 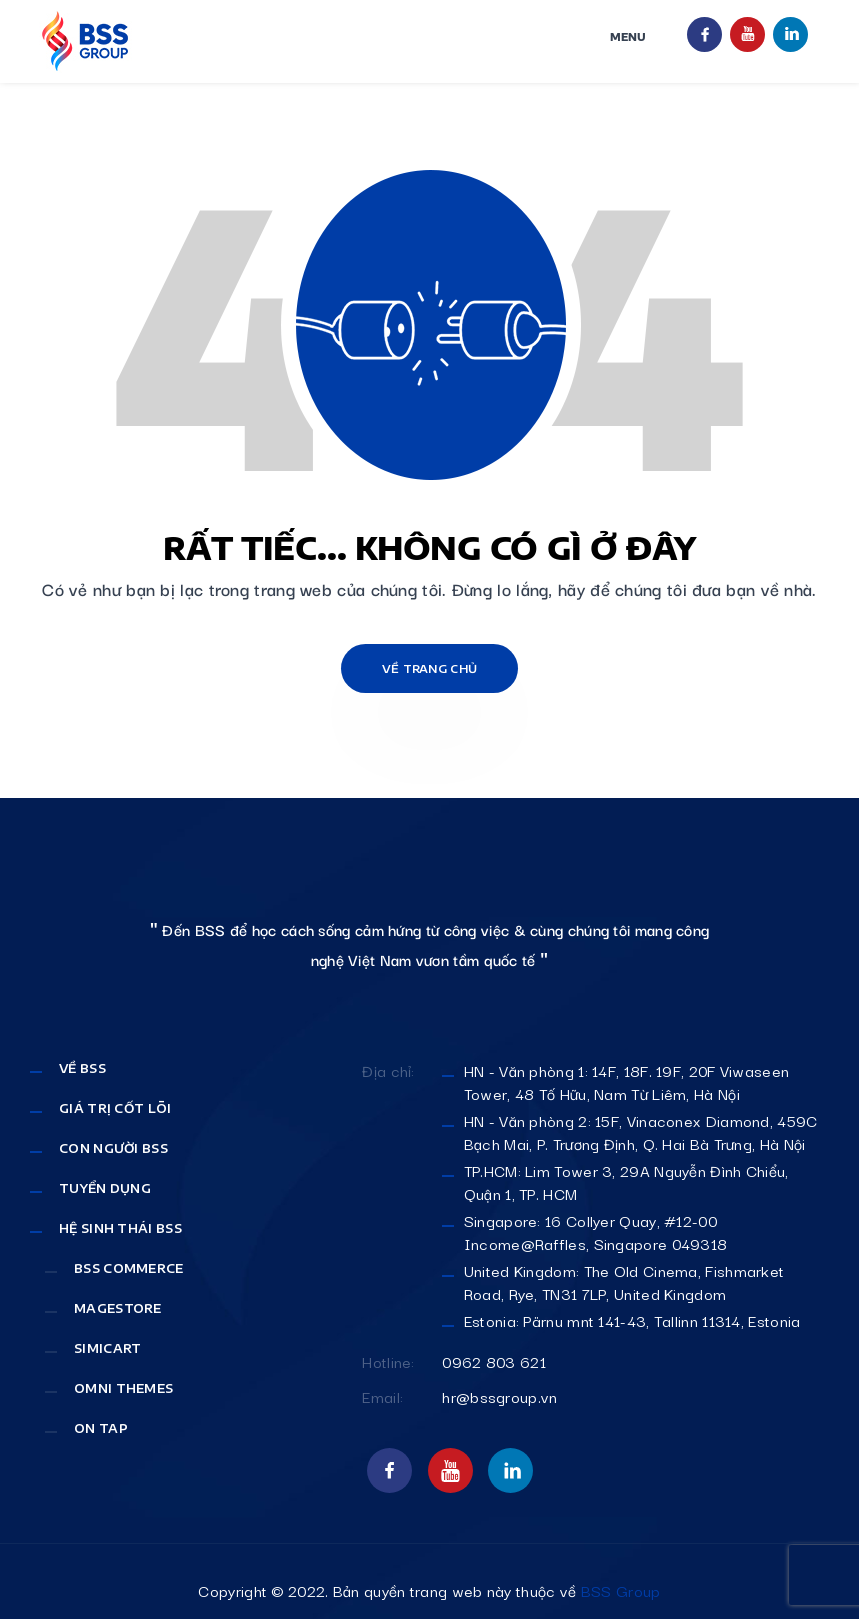 What do you see at coordinates (494, 1361) in the screenshot?
I see `0962 803 621` at bounding box center [494, 1361].